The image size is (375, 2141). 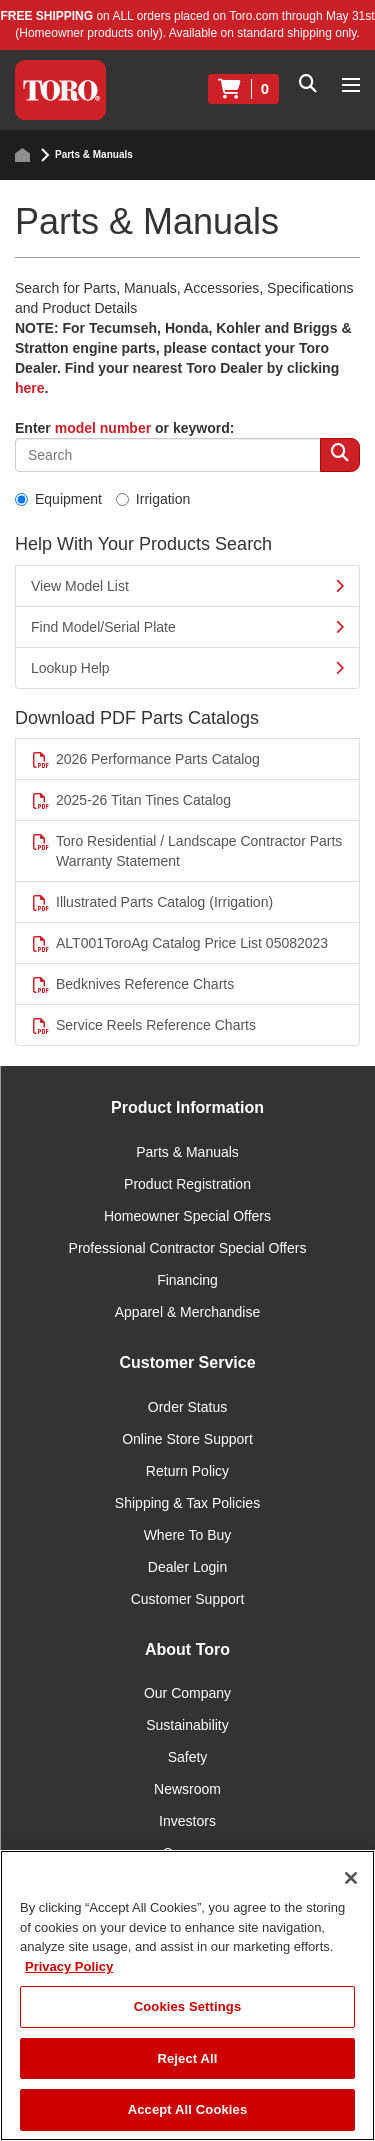 What do you see at coordinates (187, 1280) in the screenshot?
I see `Financing` at bounding box center [187, 1280].